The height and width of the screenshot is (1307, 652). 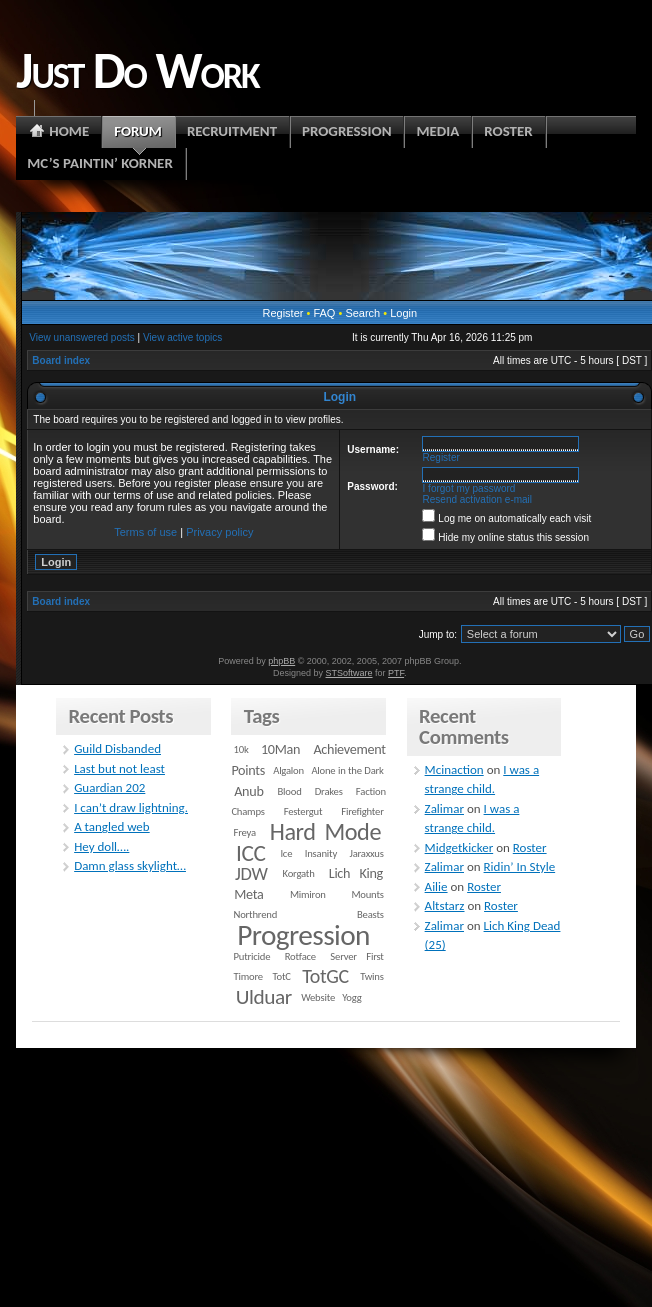 I want to click on Website, so click(x=318, y=997).